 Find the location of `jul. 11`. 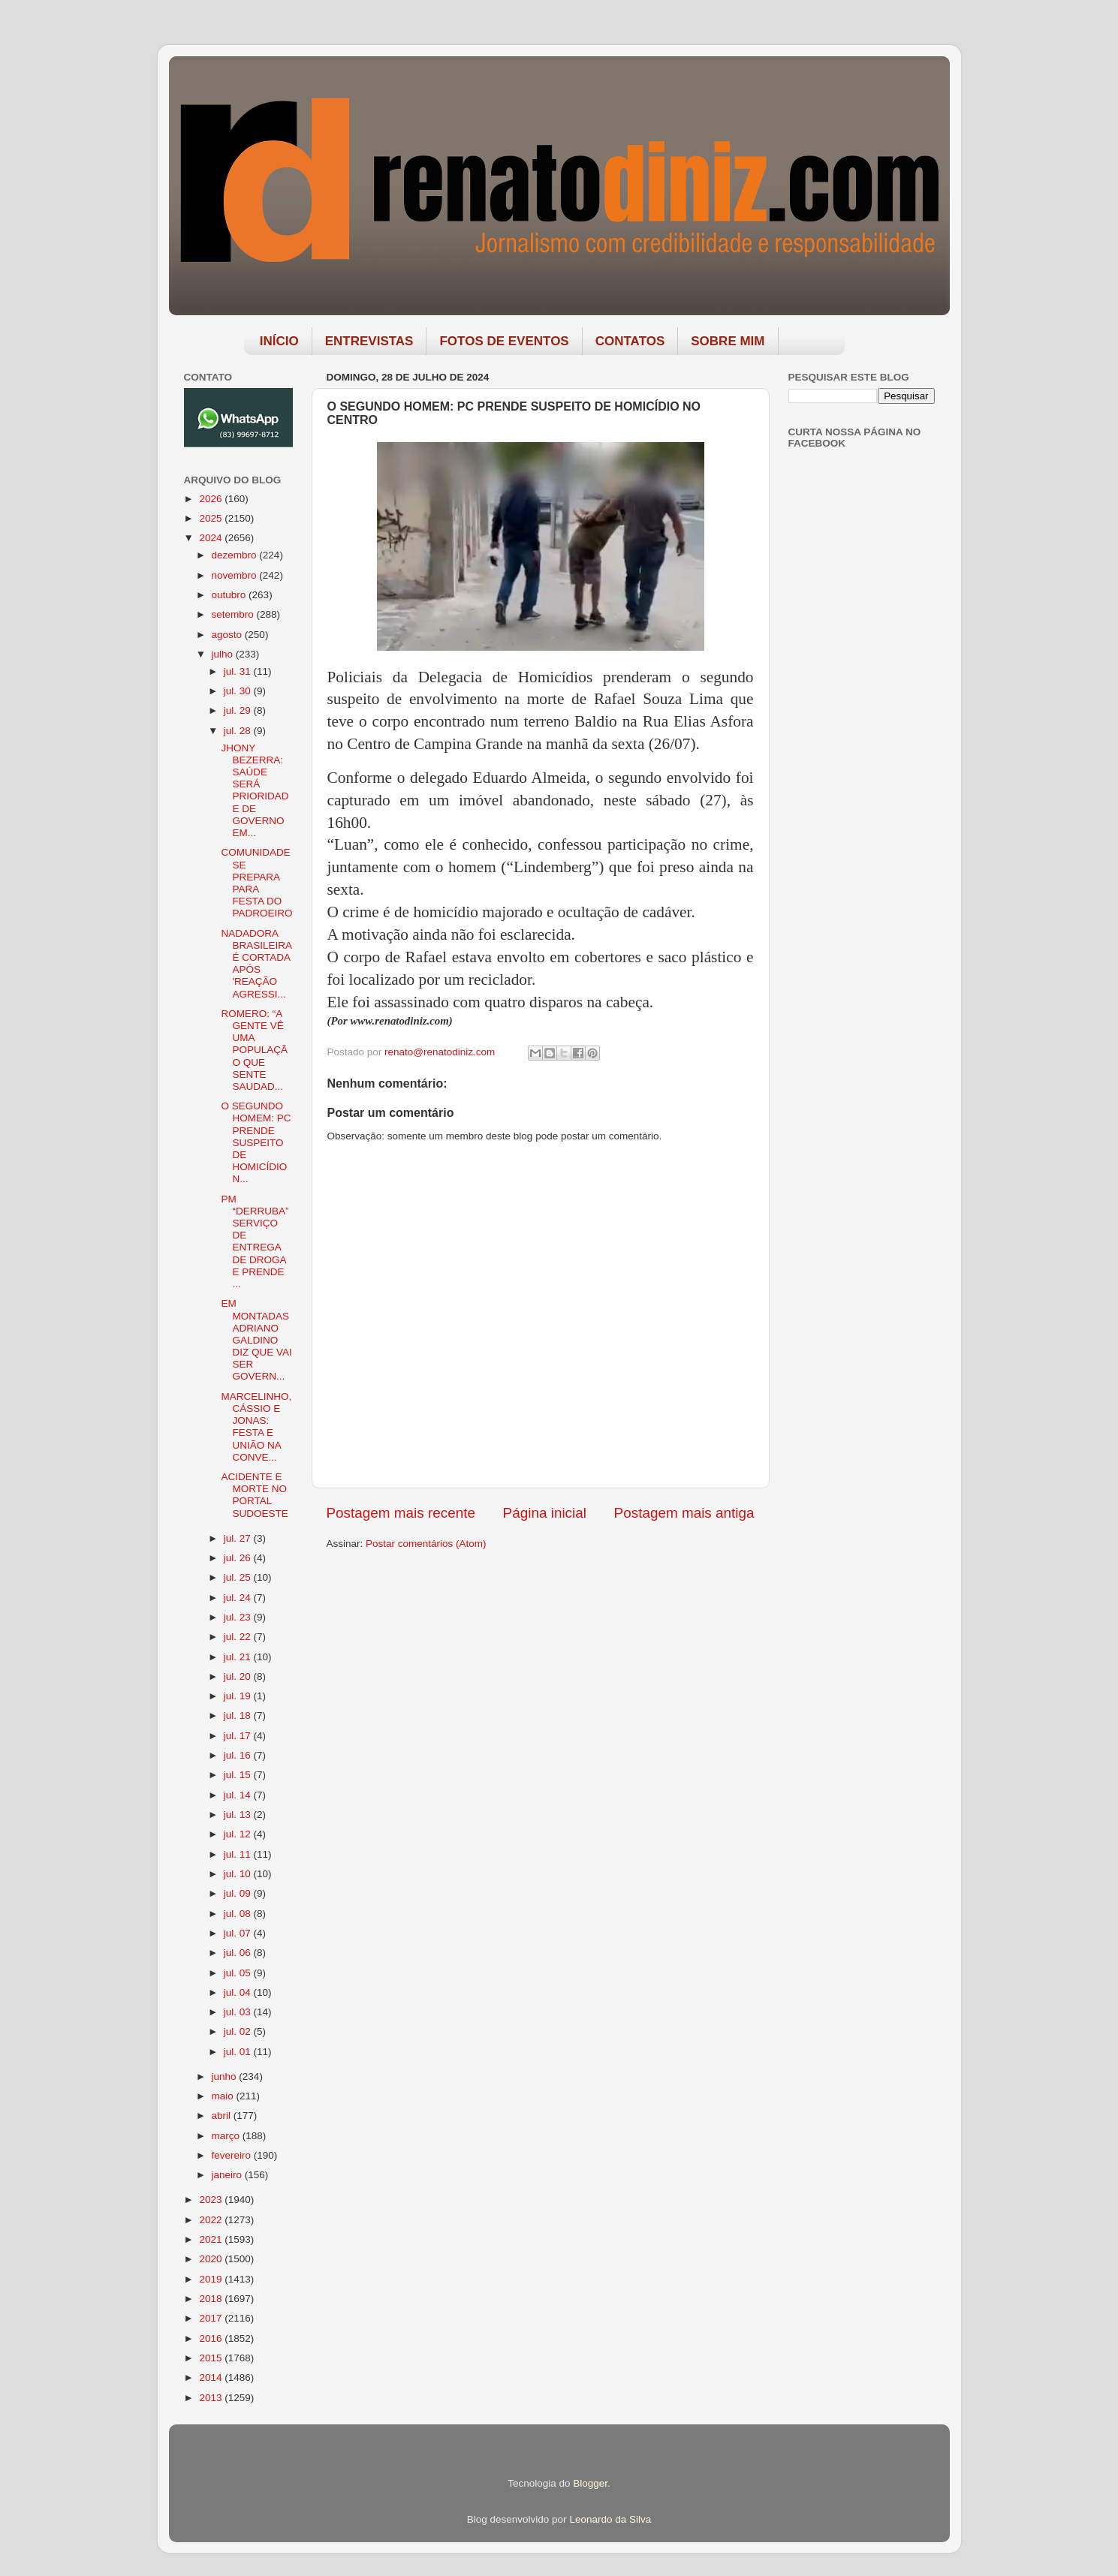

jul. 11 is located at coordinates (239, 1854).